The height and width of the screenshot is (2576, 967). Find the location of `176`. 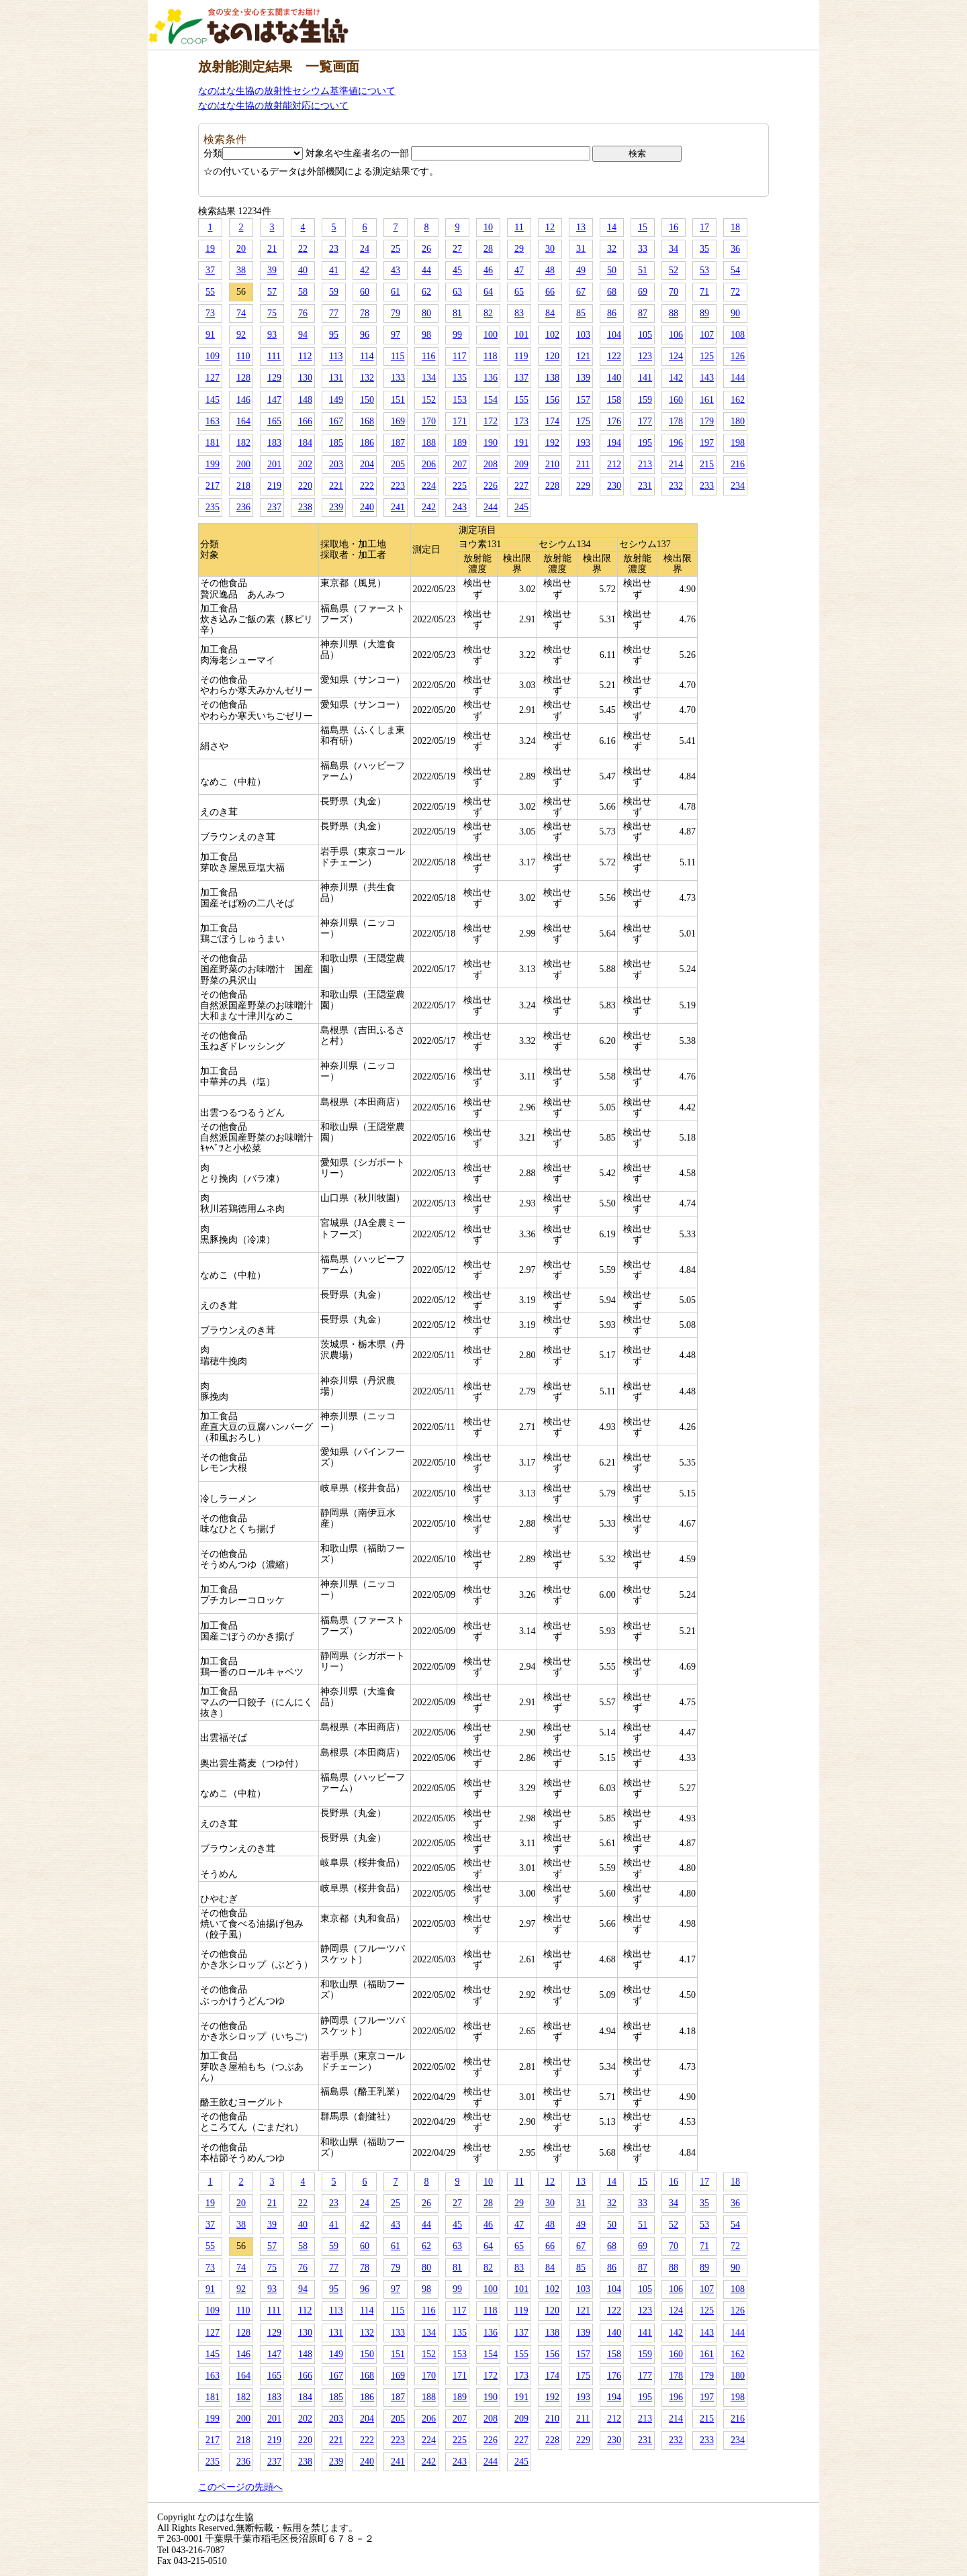

176 is located at coordinates (614, 421).